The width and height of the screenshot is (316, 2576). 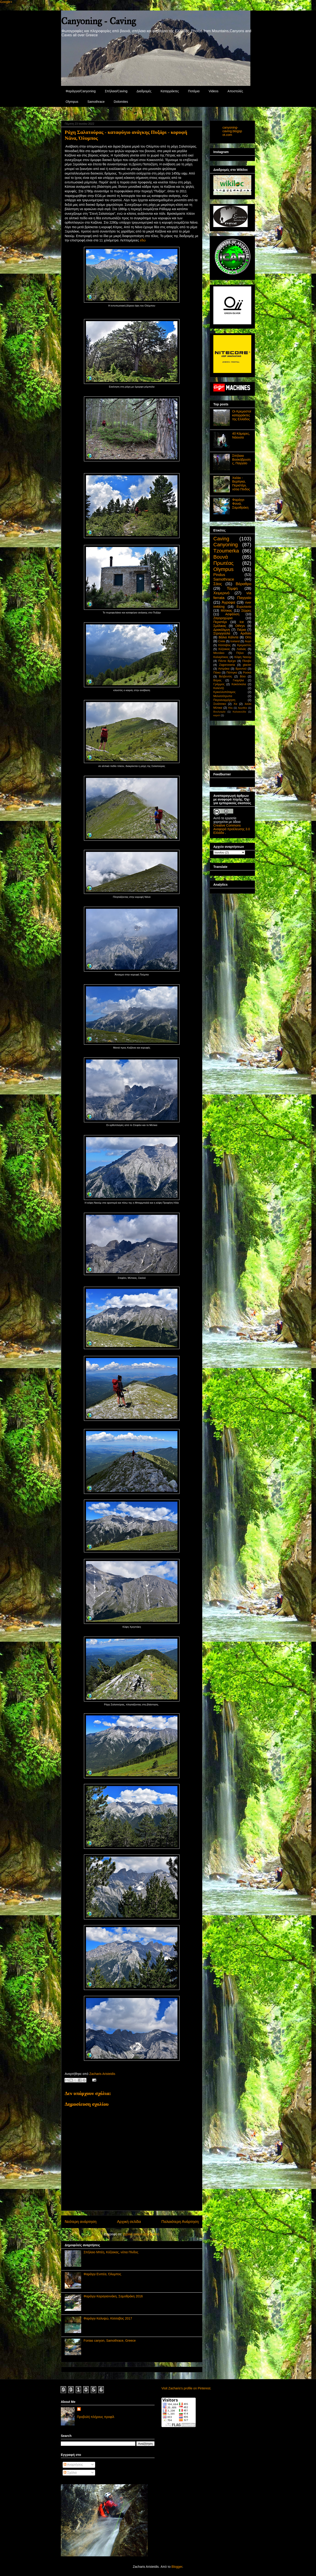 I want to click on Πιέρια, so click(x=241, y=629).